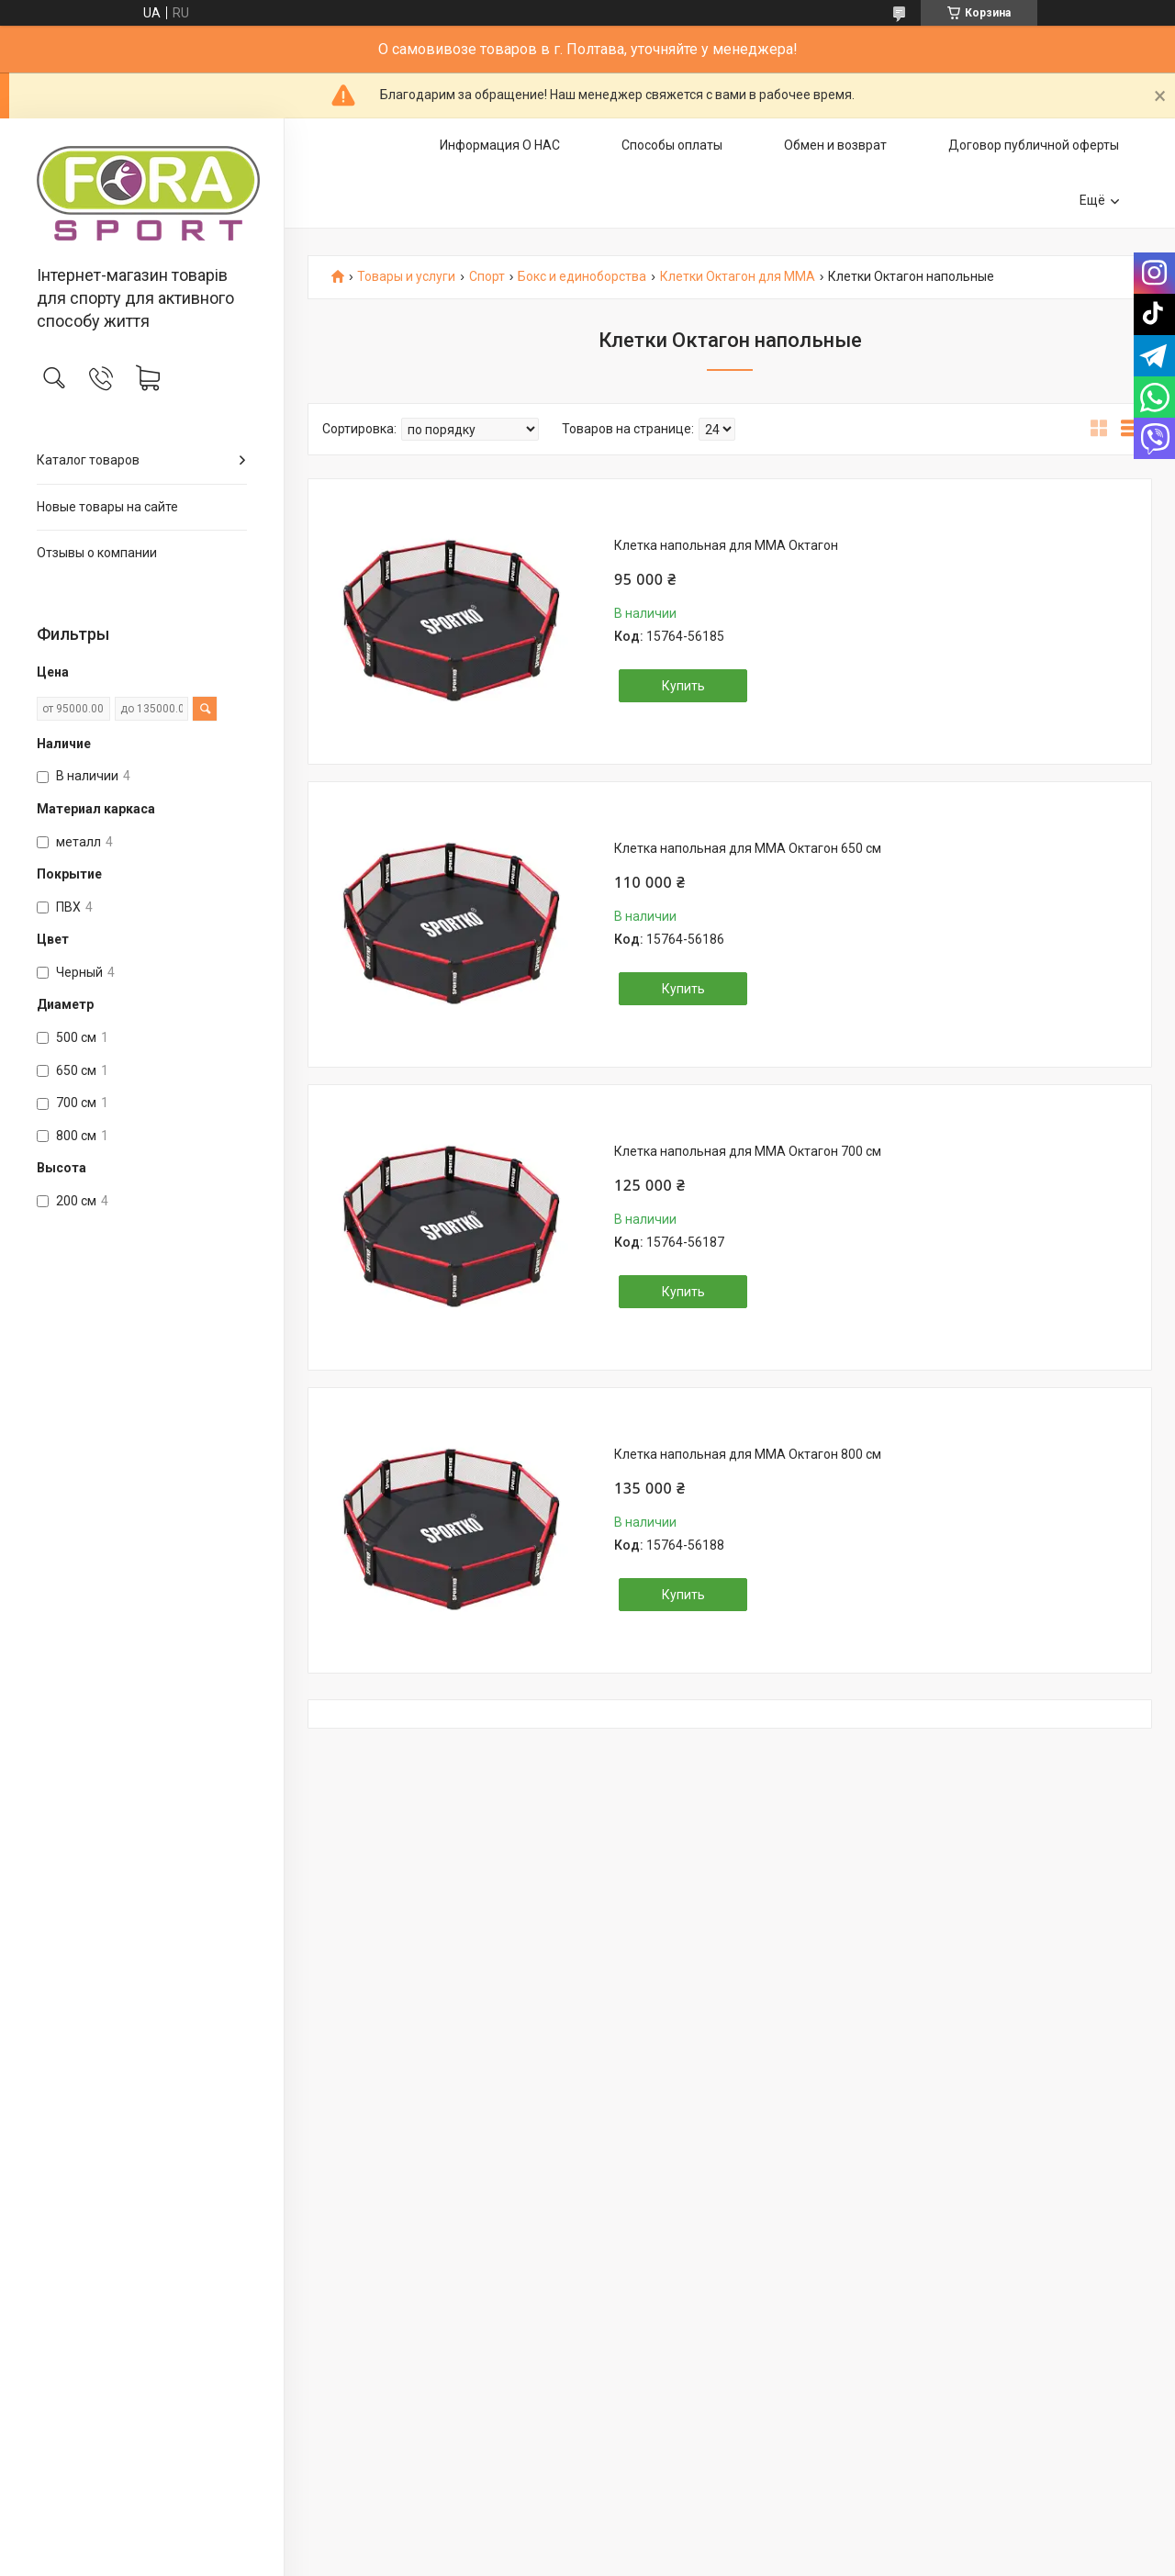 This screenshot has width=1175, height=2576. I want to click on Клетка напольная для ММА Октагон 700 см, so click(747, 1151).